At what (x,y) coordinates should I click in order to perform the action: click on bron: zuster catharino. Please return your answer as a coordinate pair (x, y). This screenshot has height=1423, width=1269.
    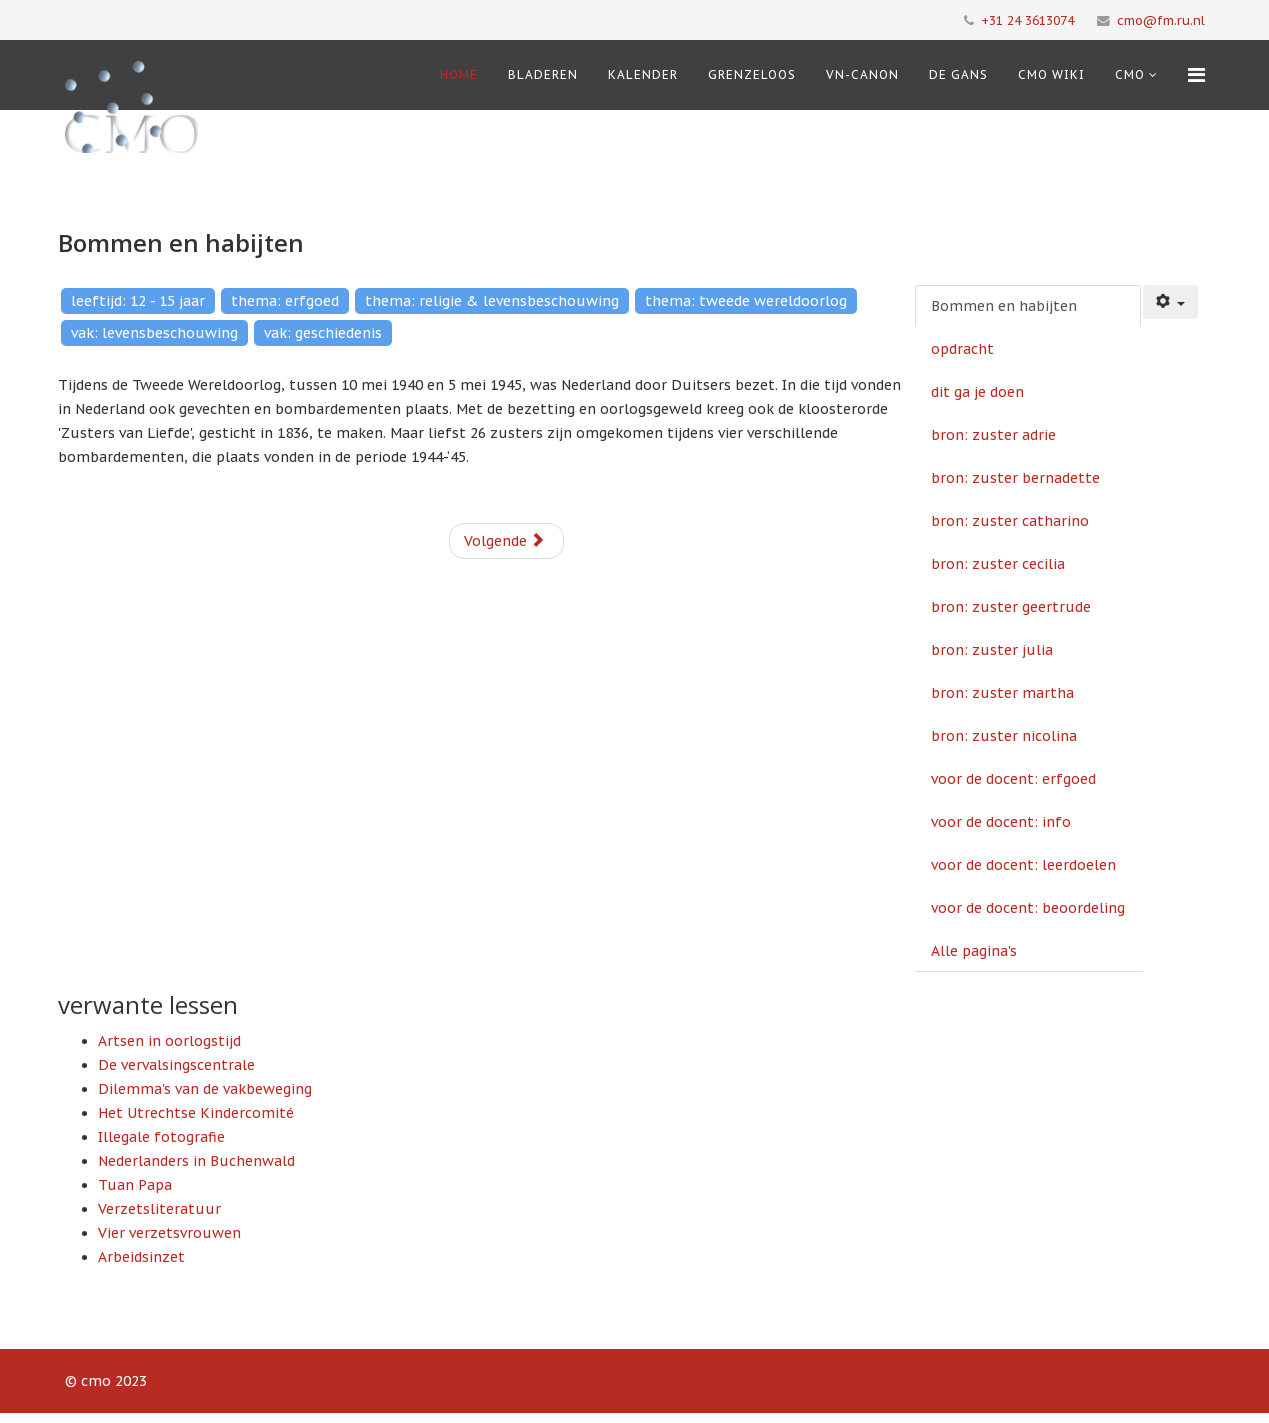
    Looking at the image, I should click on (1010, 521).